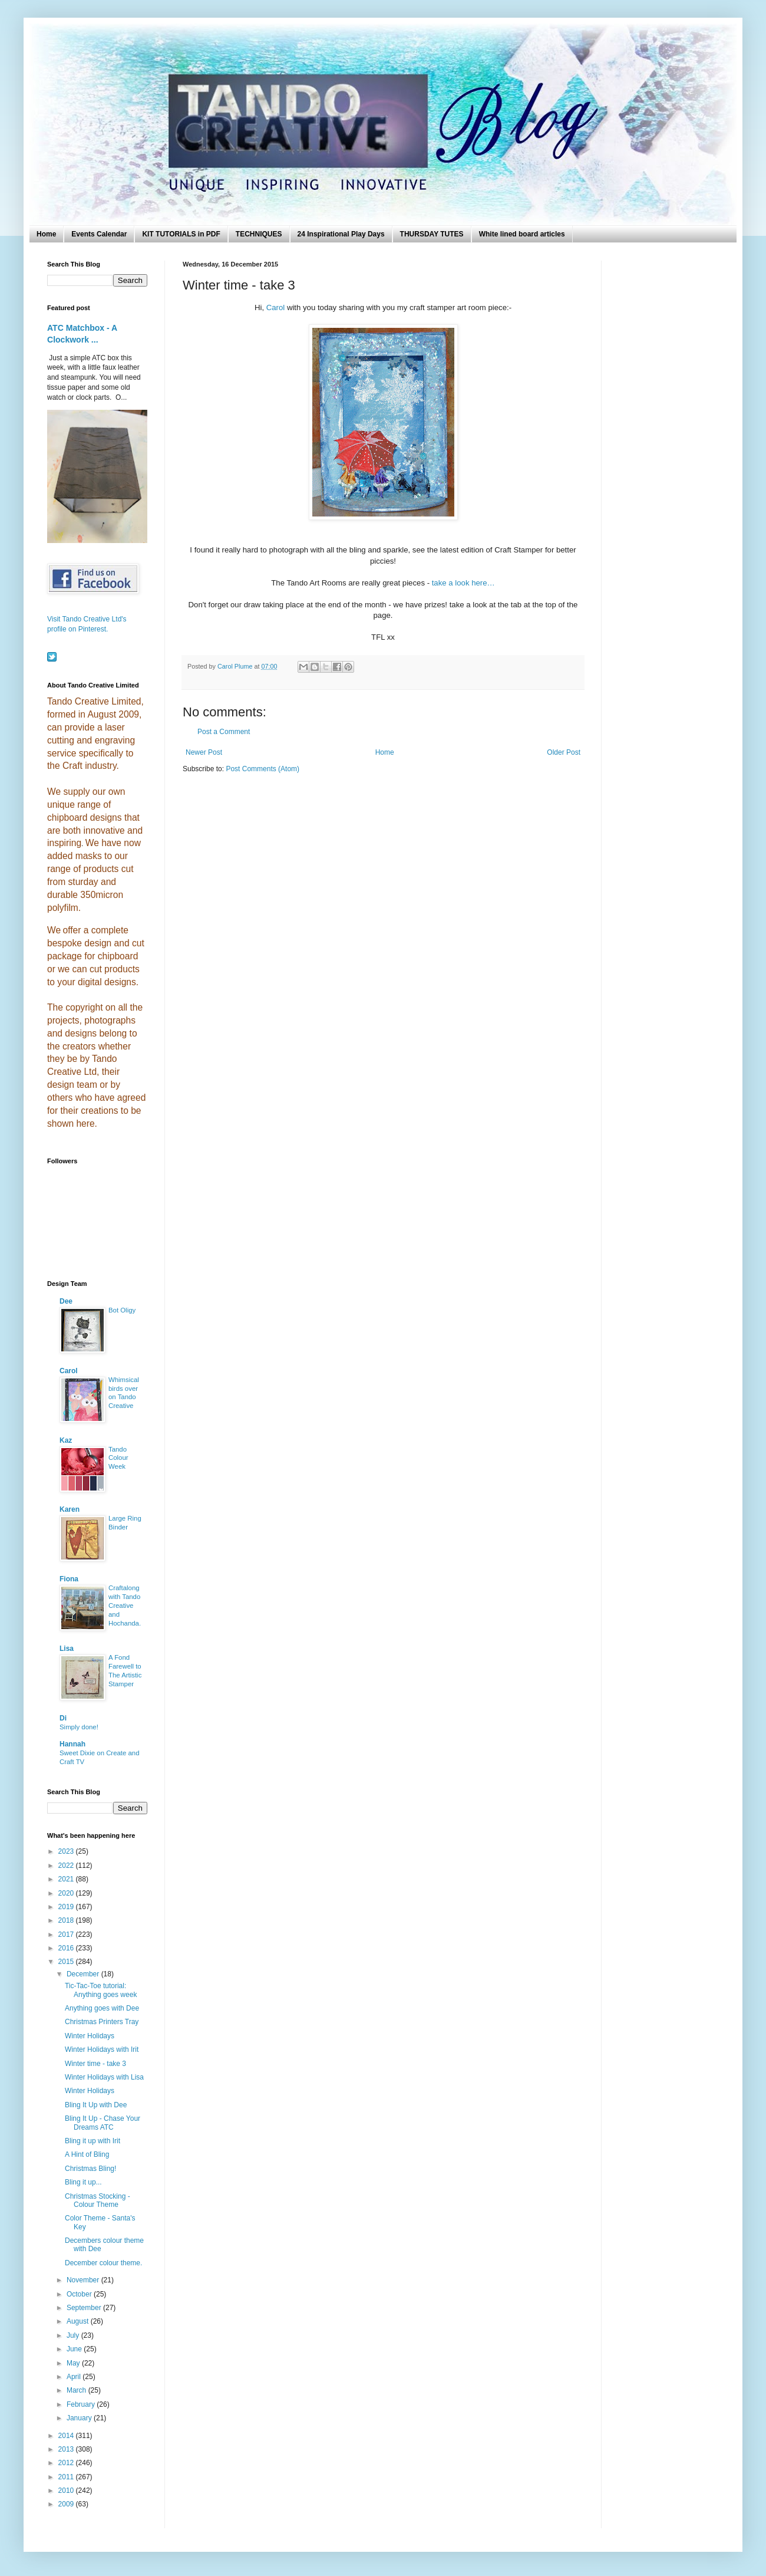 The image size is (766, 2576). I want to click on KIT TUTORIALS in PDF, so click(181, 234).